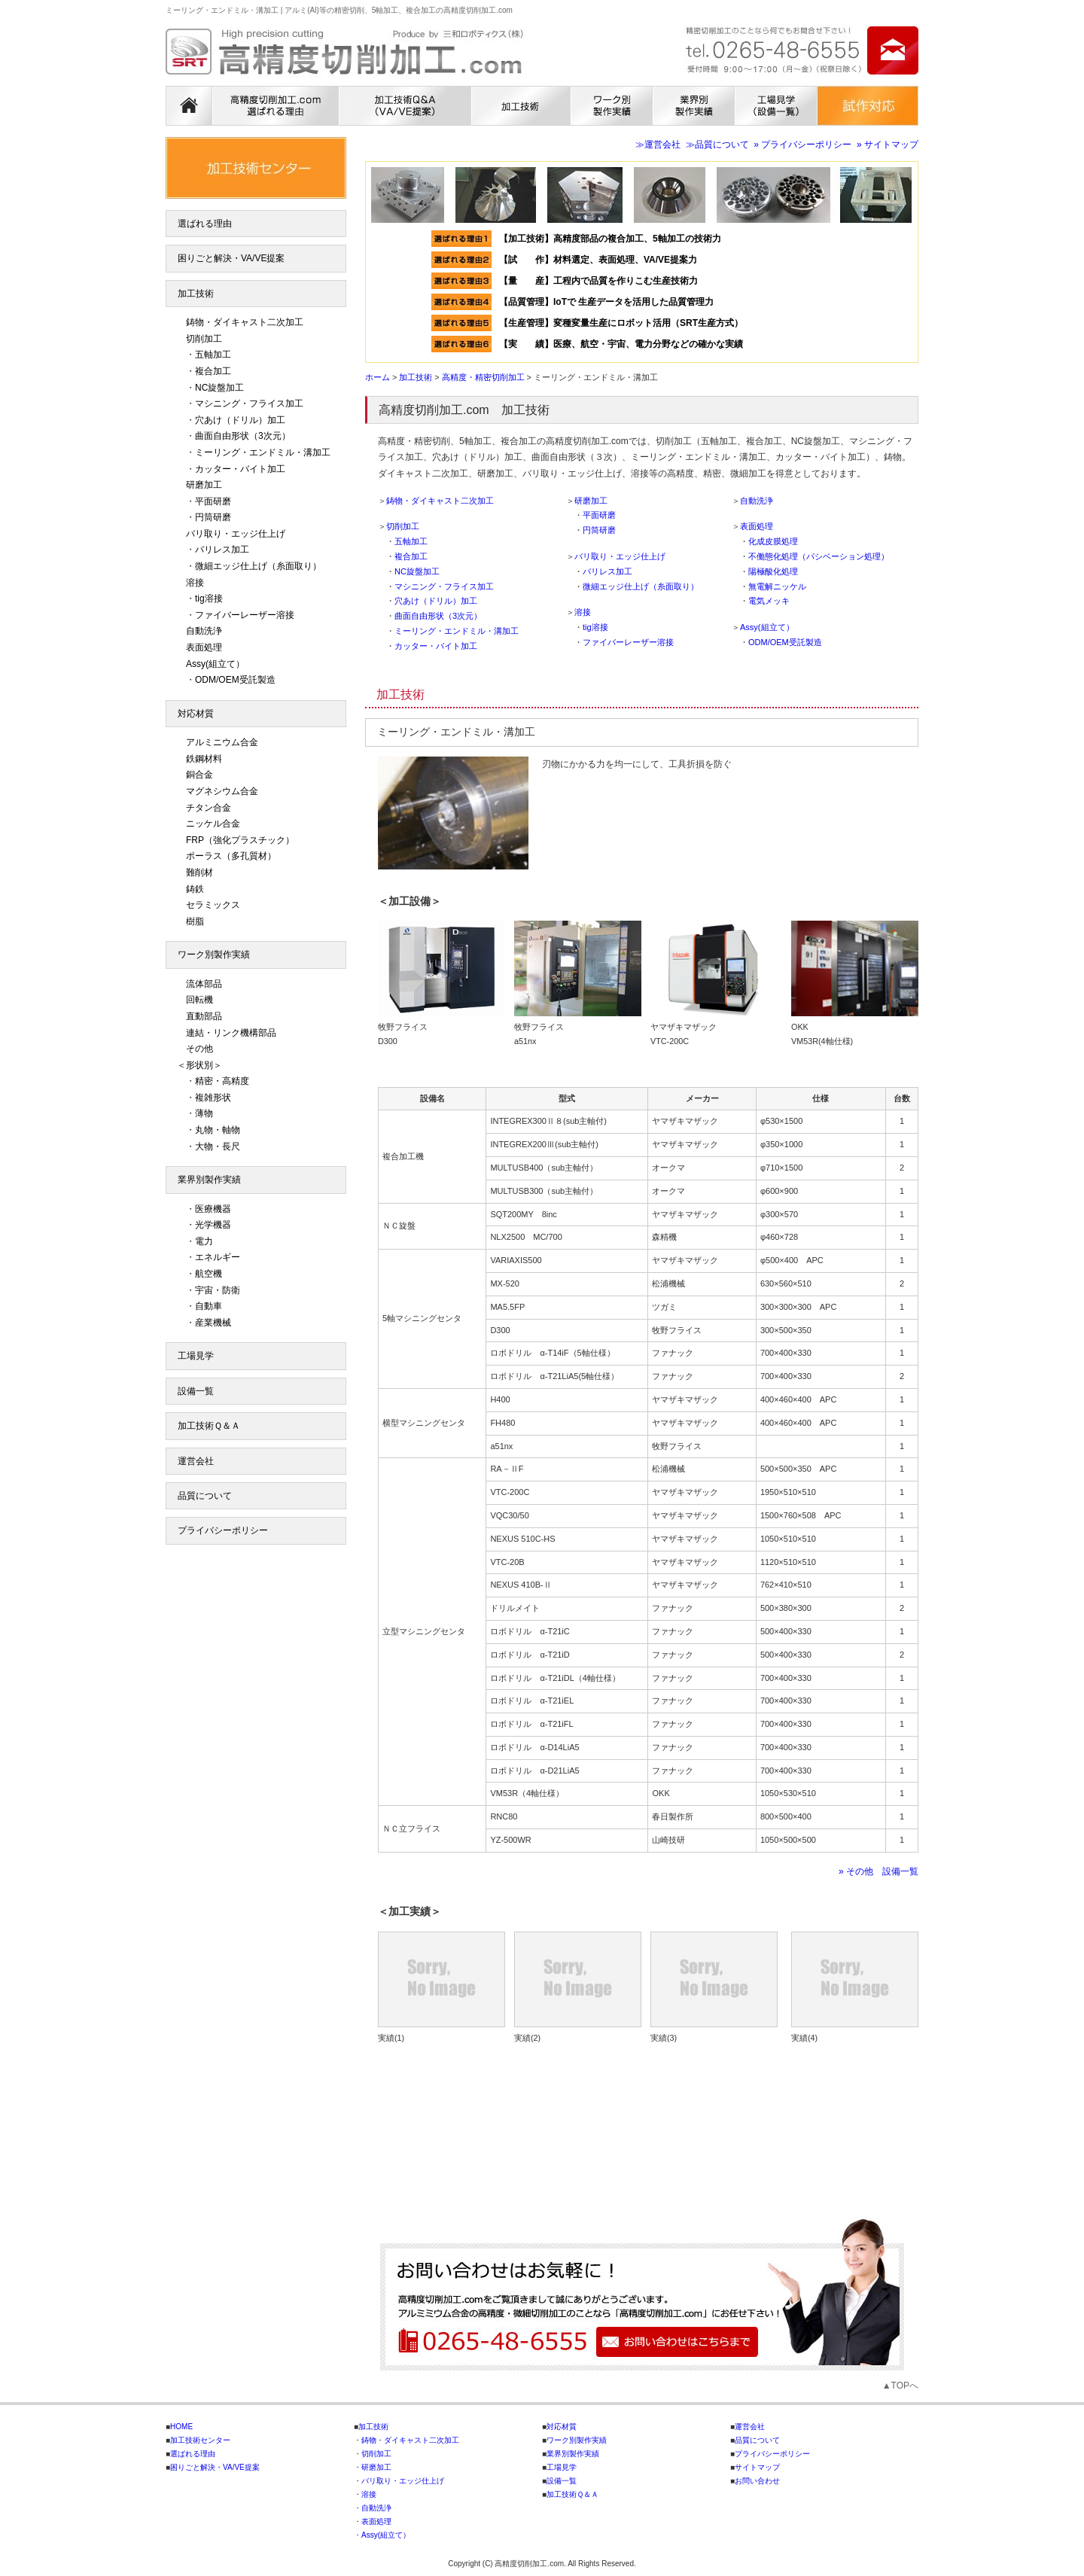 The width and height of the screenshot is (1084, 2576). Describe the element at coordinates (756, 500) in the screenshot. I see `自動洗浄` at that location.